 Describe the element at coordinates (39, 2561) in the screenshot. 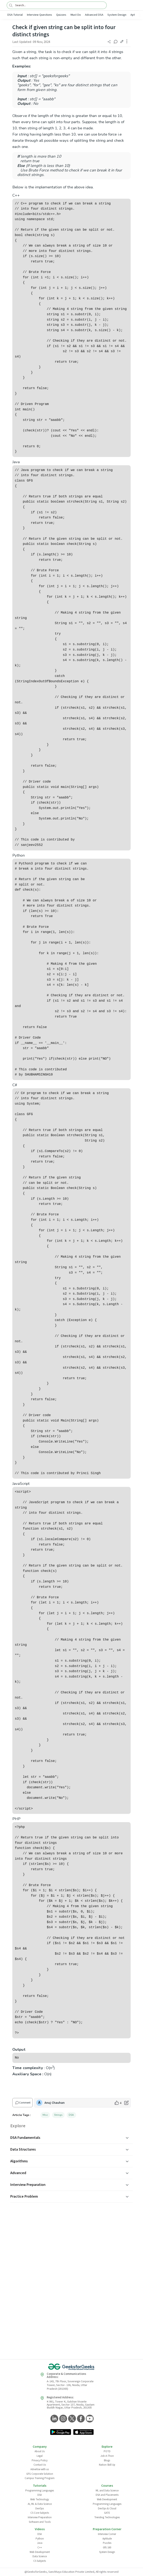

I see `CS Subjects` at that location.